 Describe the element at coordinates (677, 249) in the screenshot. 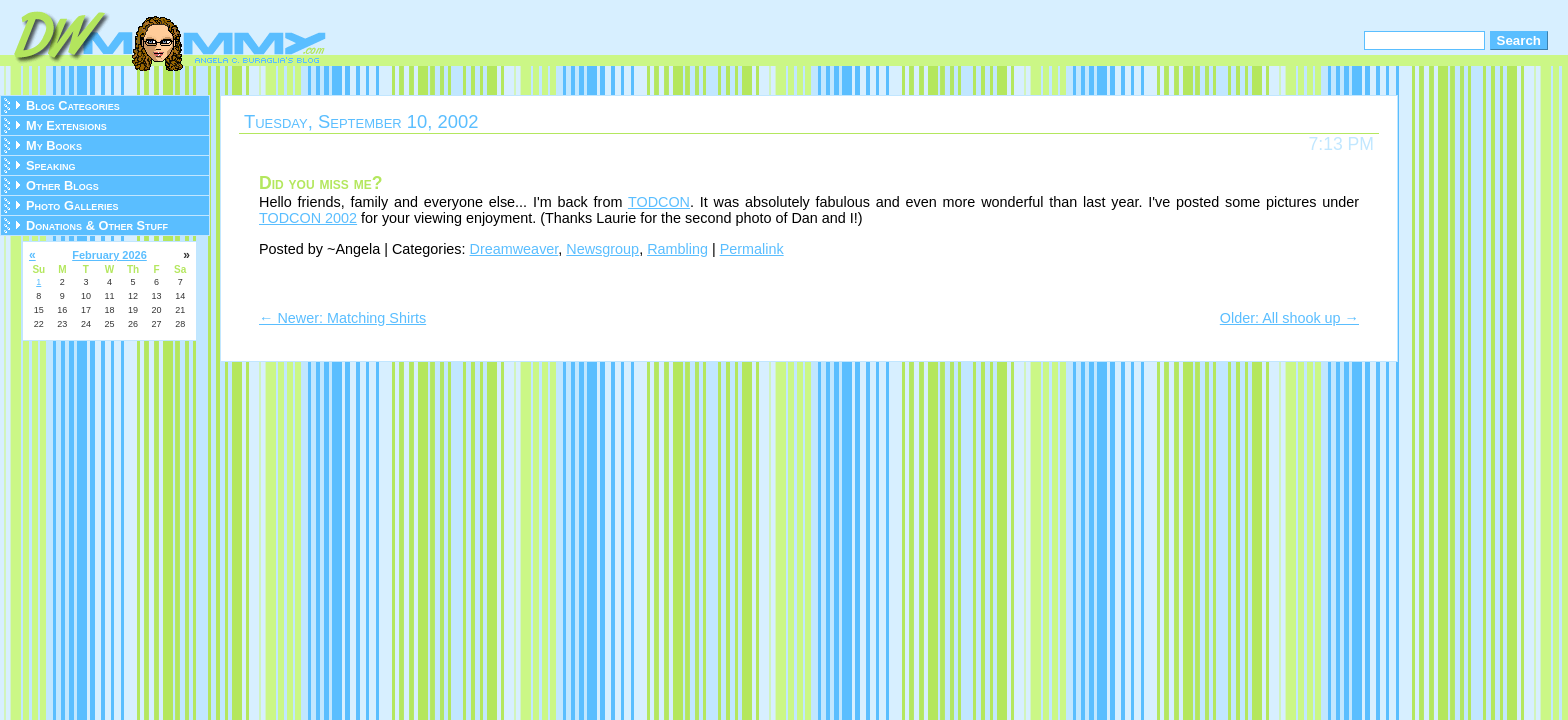

I see `Rambling` at that location.